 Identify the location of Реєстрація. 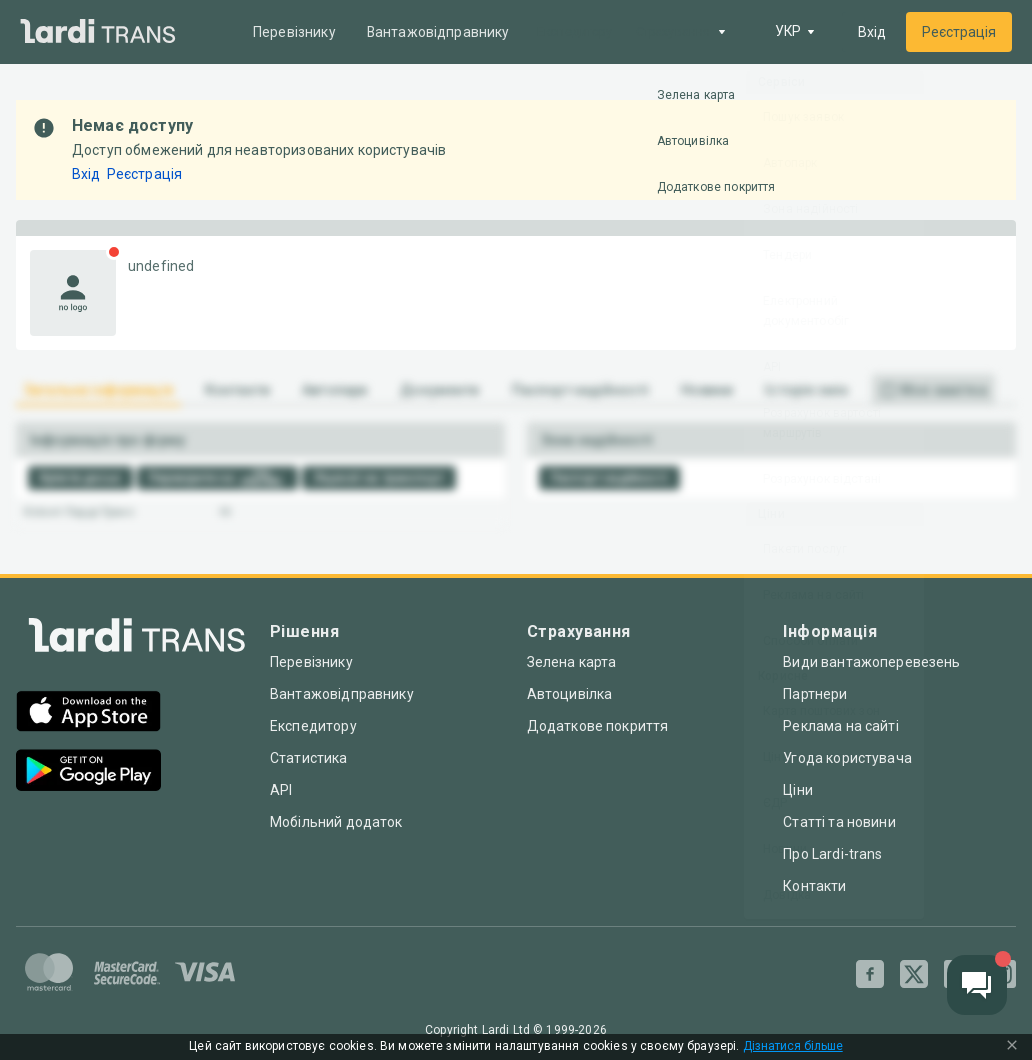
(959, 32).